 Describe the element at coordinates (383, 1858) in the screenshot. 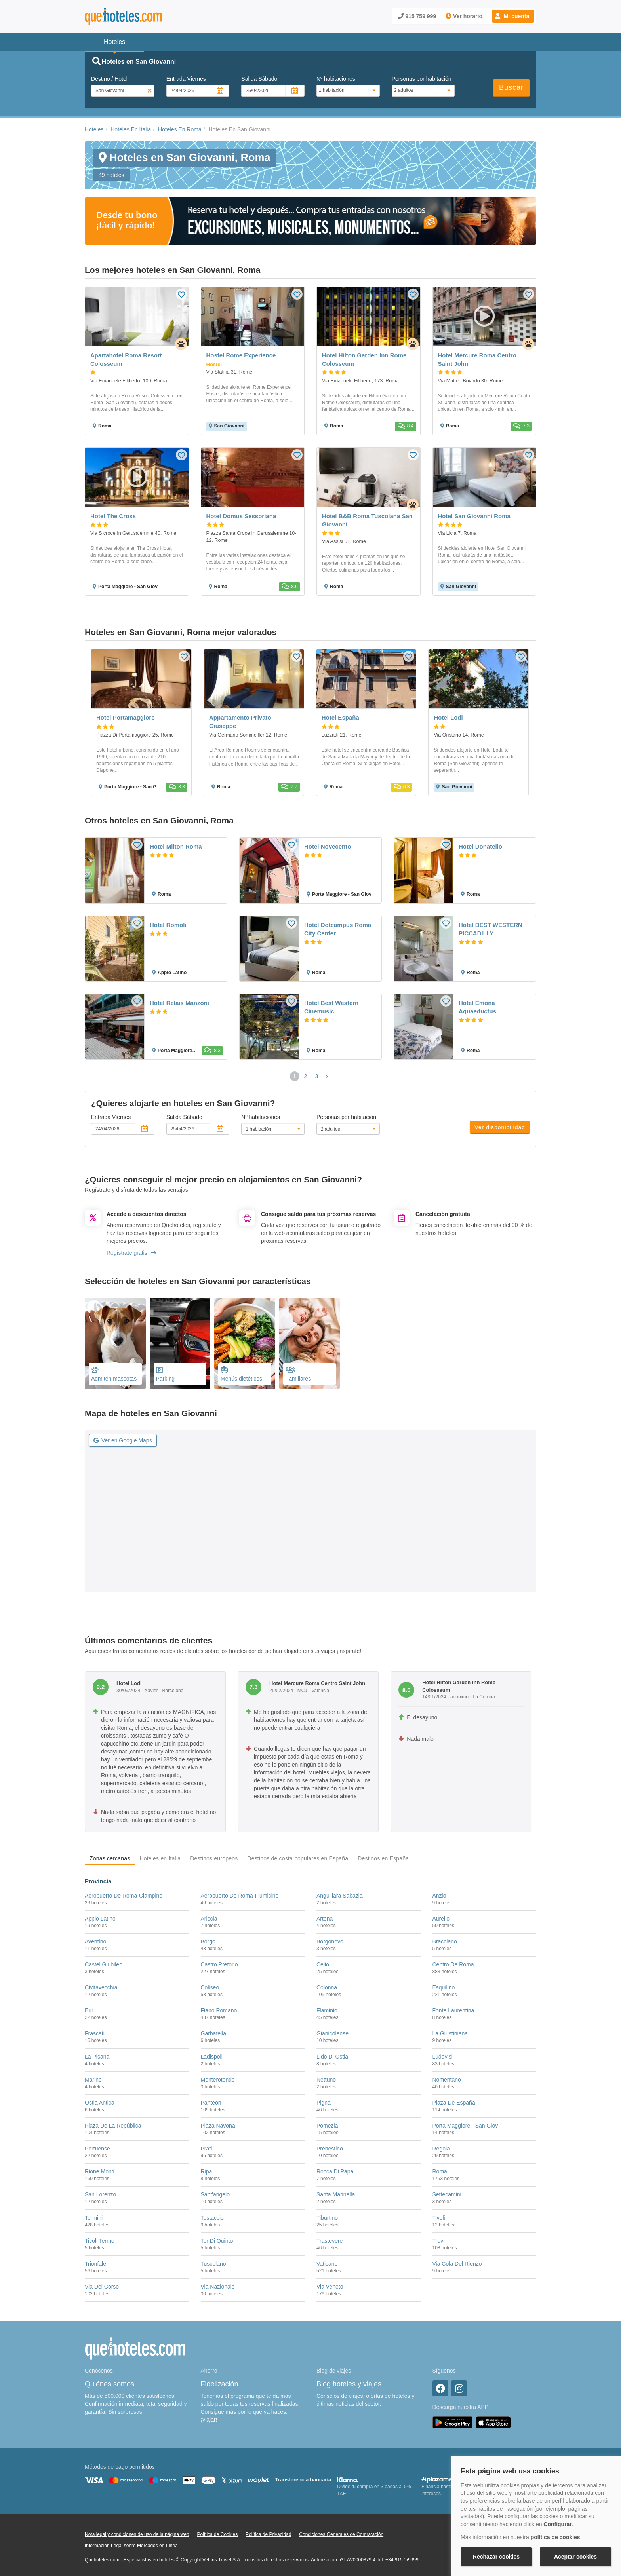

I see `Destinos en España [tab]` at that location.